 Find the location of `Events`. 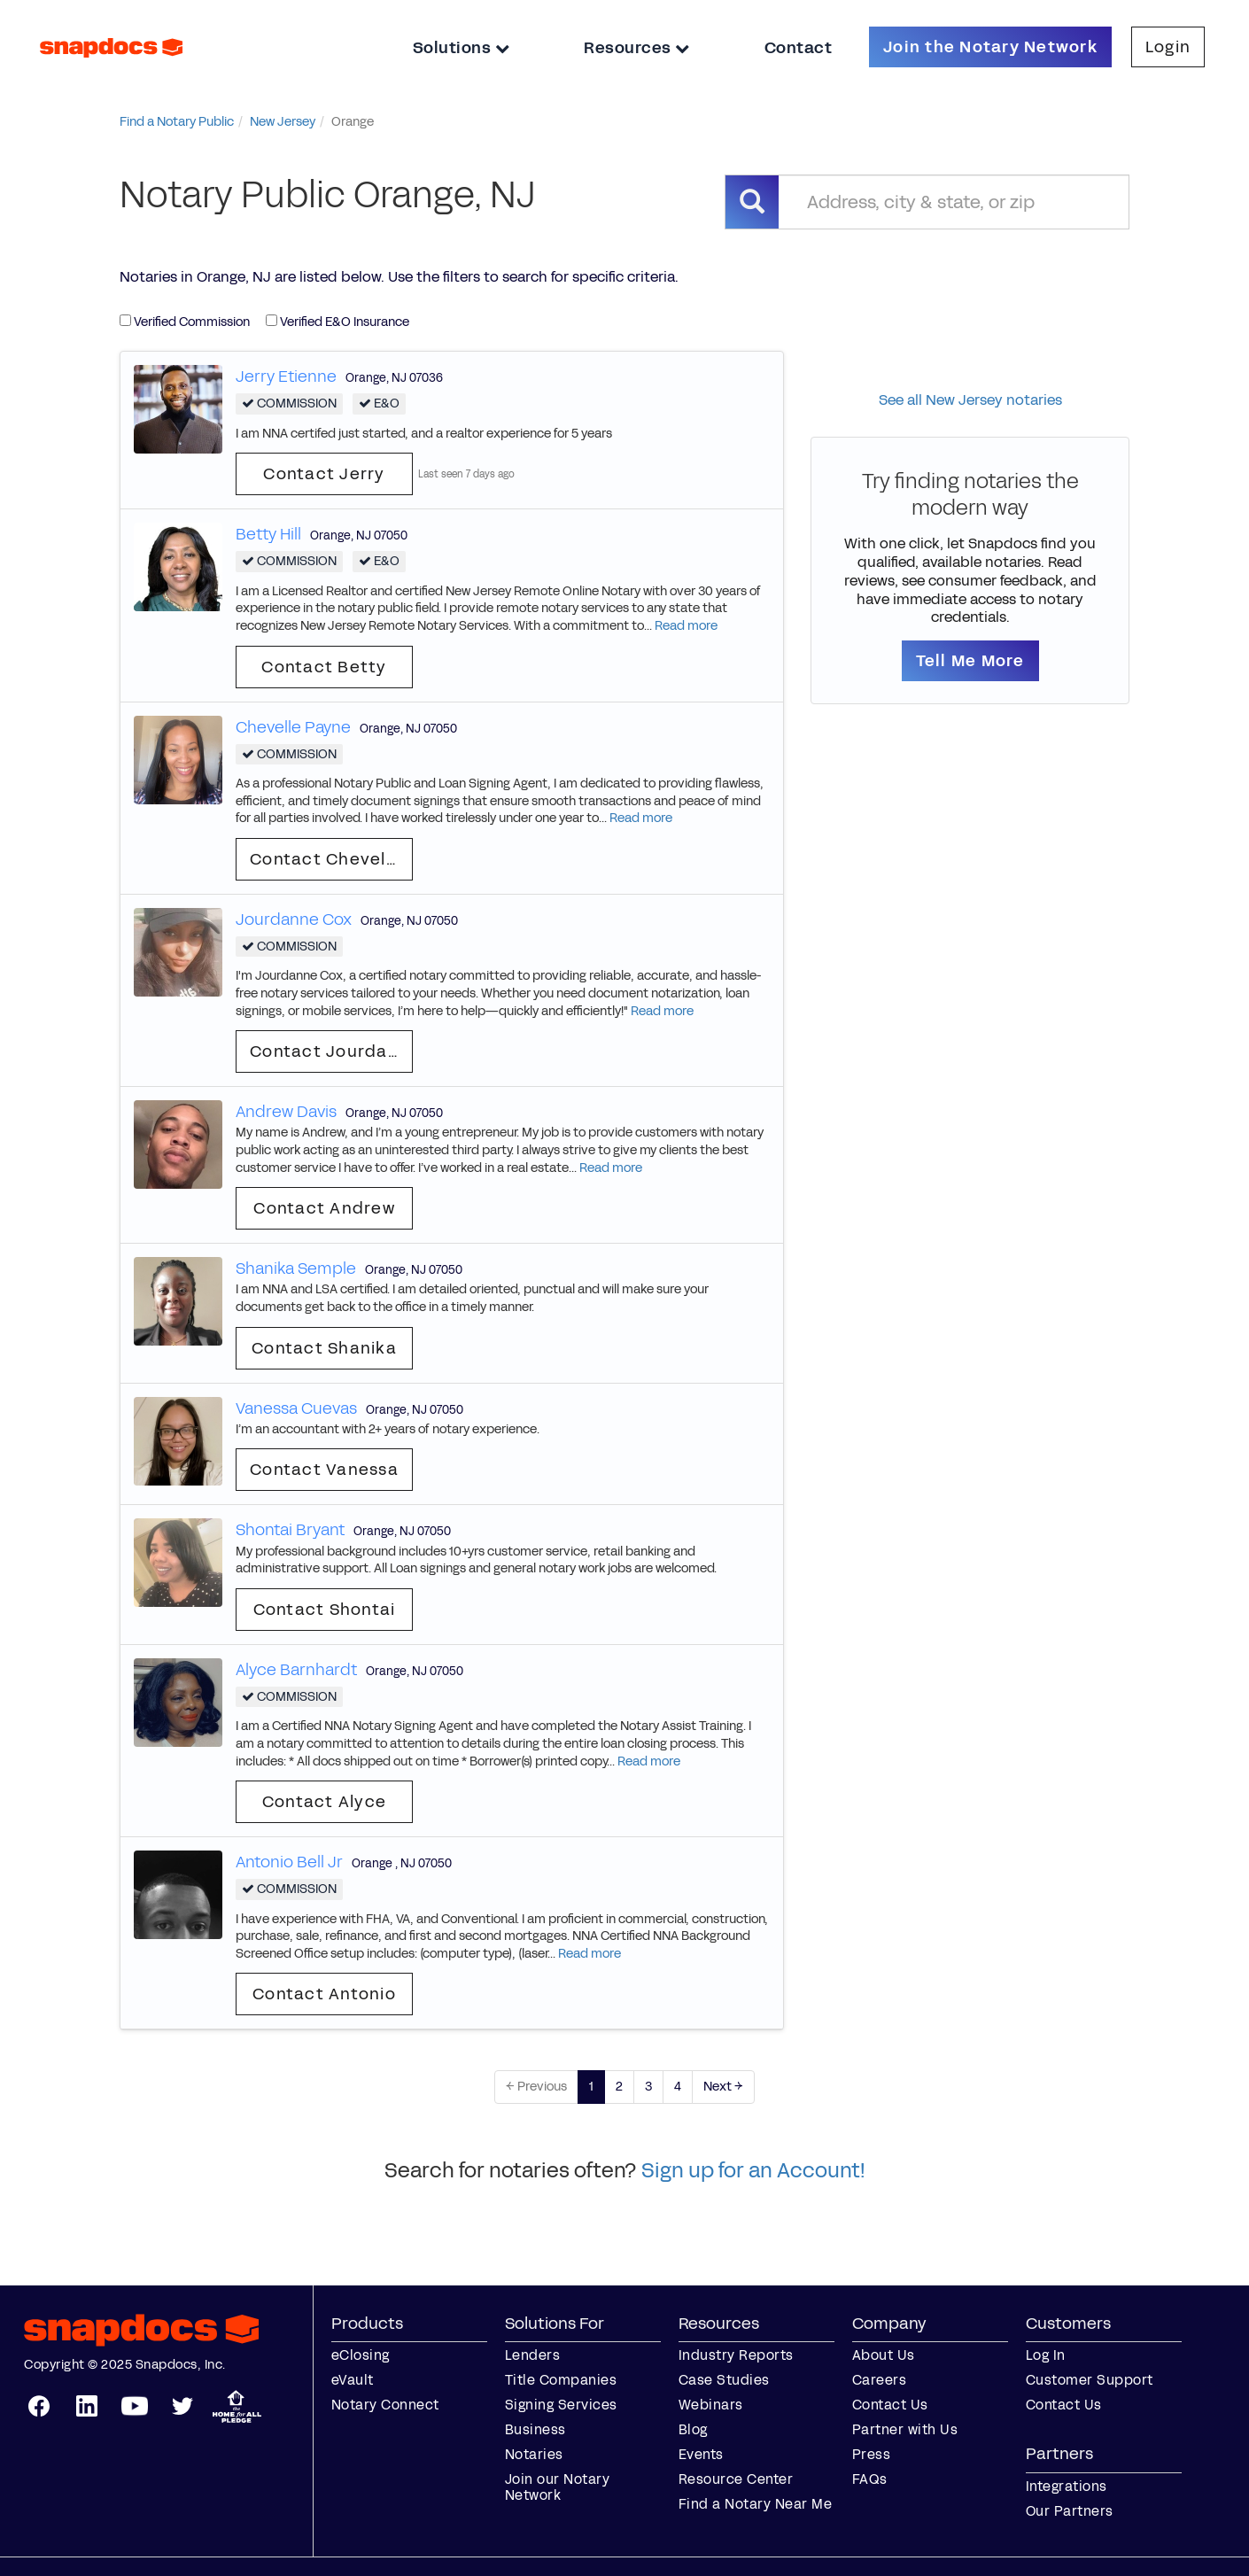

Events is located at coordinates (701, 2454).